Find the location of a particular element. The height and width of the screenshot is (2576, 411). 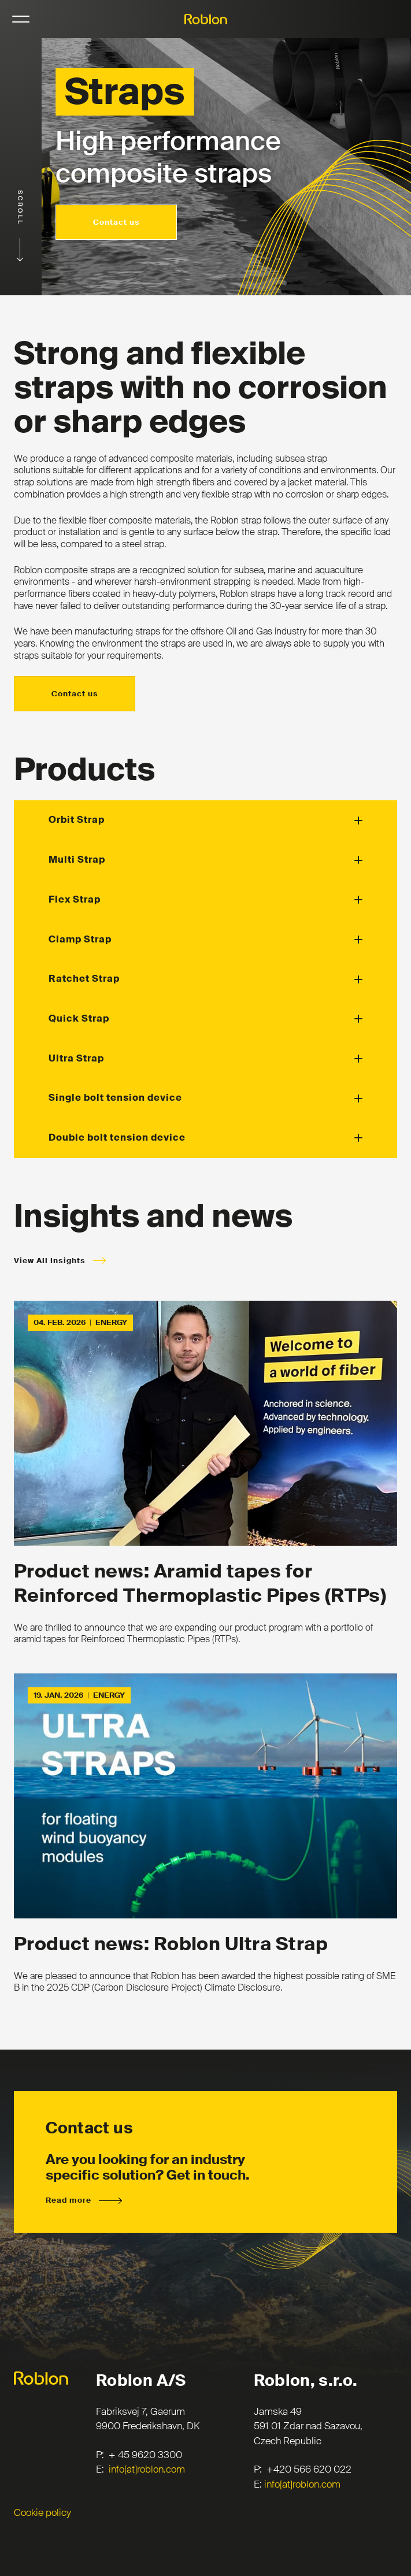

Clamp Strap is located at coordinates (80, 939).